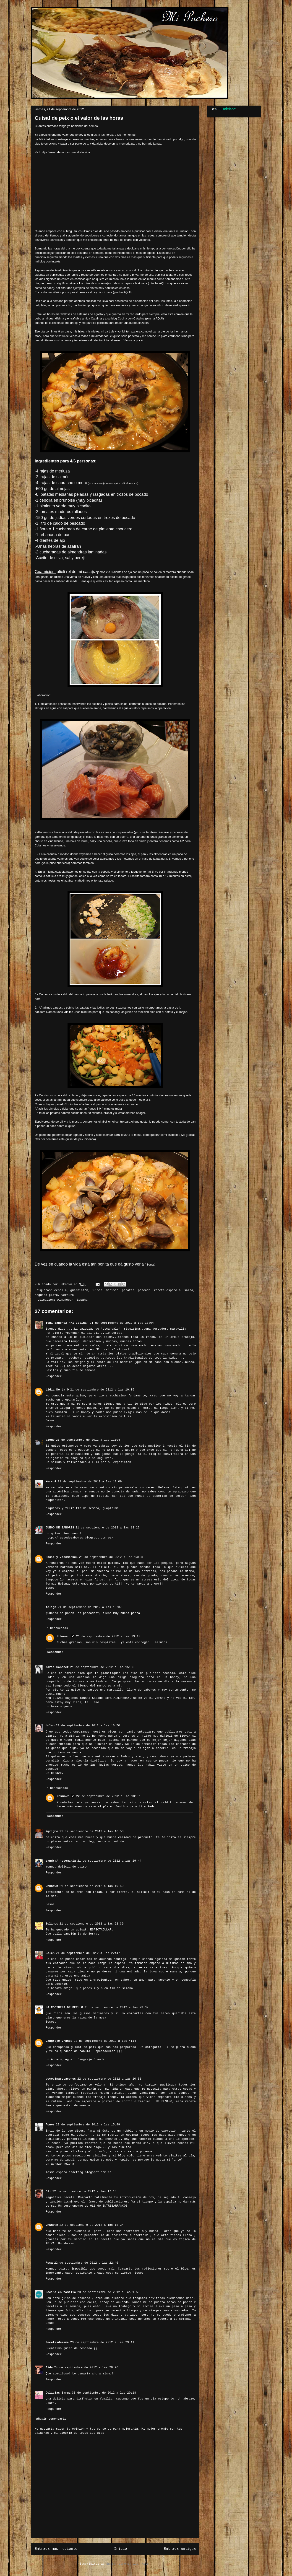  Describe the element at coordinates (120, 2549) in the screenshot. I see `Inicio` at that location.